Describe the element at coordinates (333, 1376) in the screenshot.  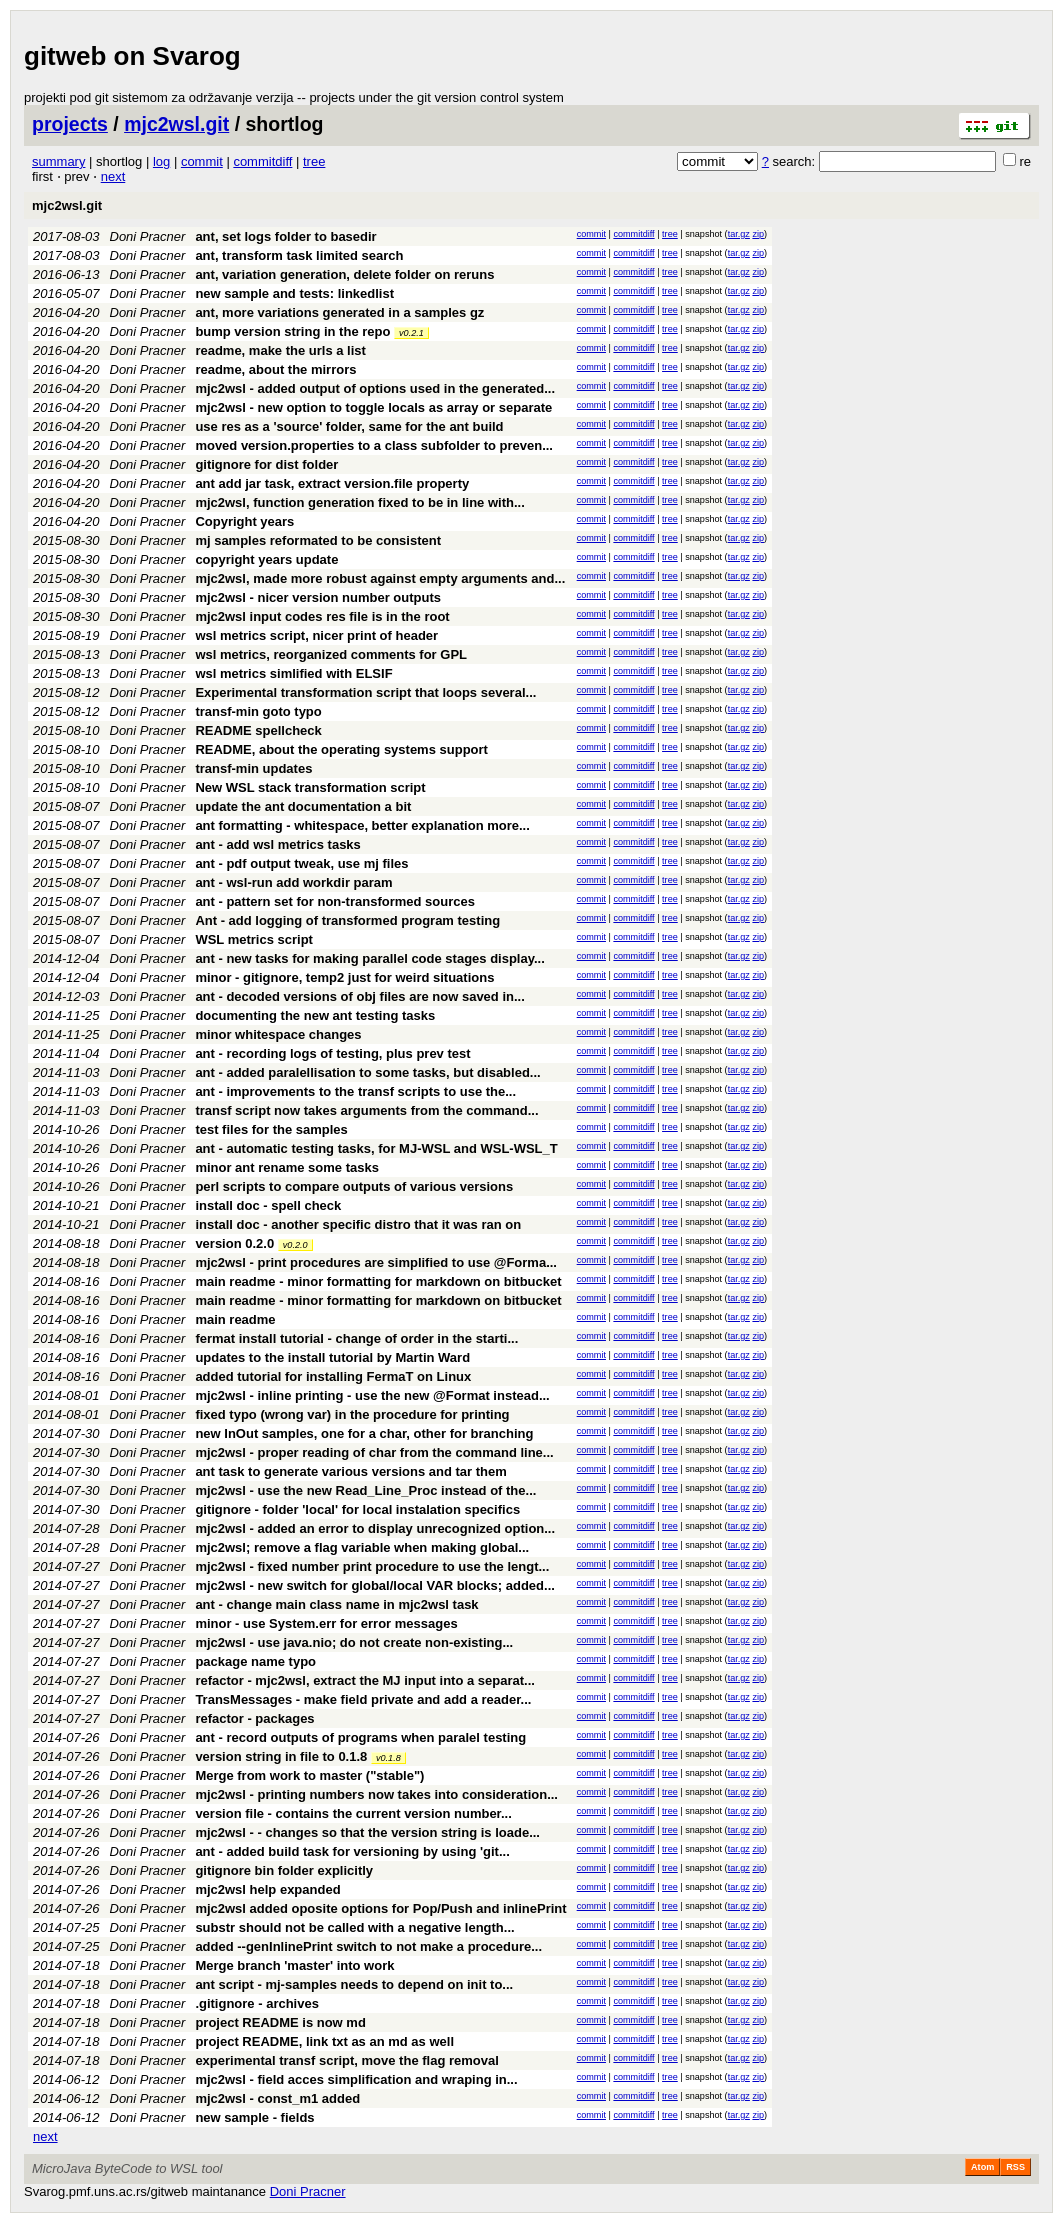
I see `added tutorial for installing FermaT on Linux` at that location.